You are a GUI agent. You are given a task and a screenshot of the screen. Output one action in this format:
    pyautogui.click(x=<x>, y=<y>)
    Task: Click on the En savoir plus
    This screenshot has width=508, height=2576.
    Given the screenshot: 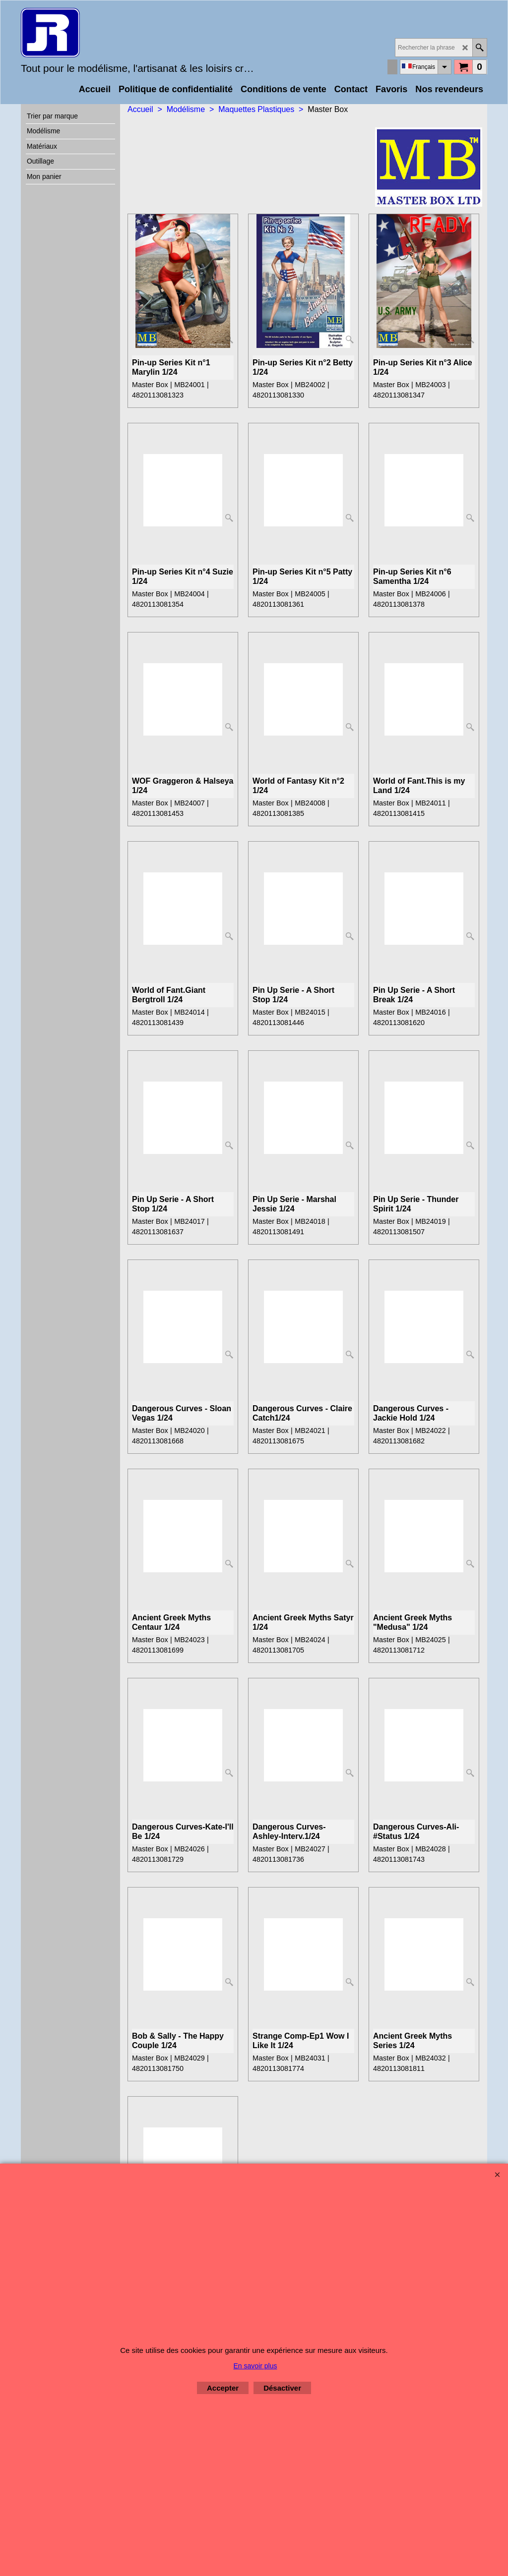 What is the action you would take?
    pyautogui.click(x=255, y=2366)
    